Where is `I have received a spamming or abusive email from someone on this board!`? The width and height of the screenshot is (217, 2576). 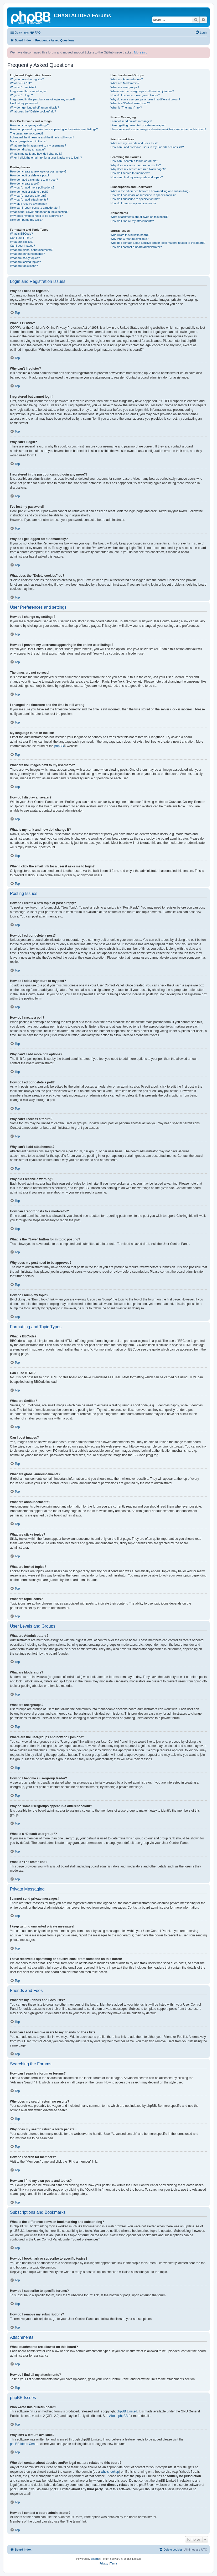 I have received a spamming or abusive email from someone on this board! is located at coordinates (158, 129).